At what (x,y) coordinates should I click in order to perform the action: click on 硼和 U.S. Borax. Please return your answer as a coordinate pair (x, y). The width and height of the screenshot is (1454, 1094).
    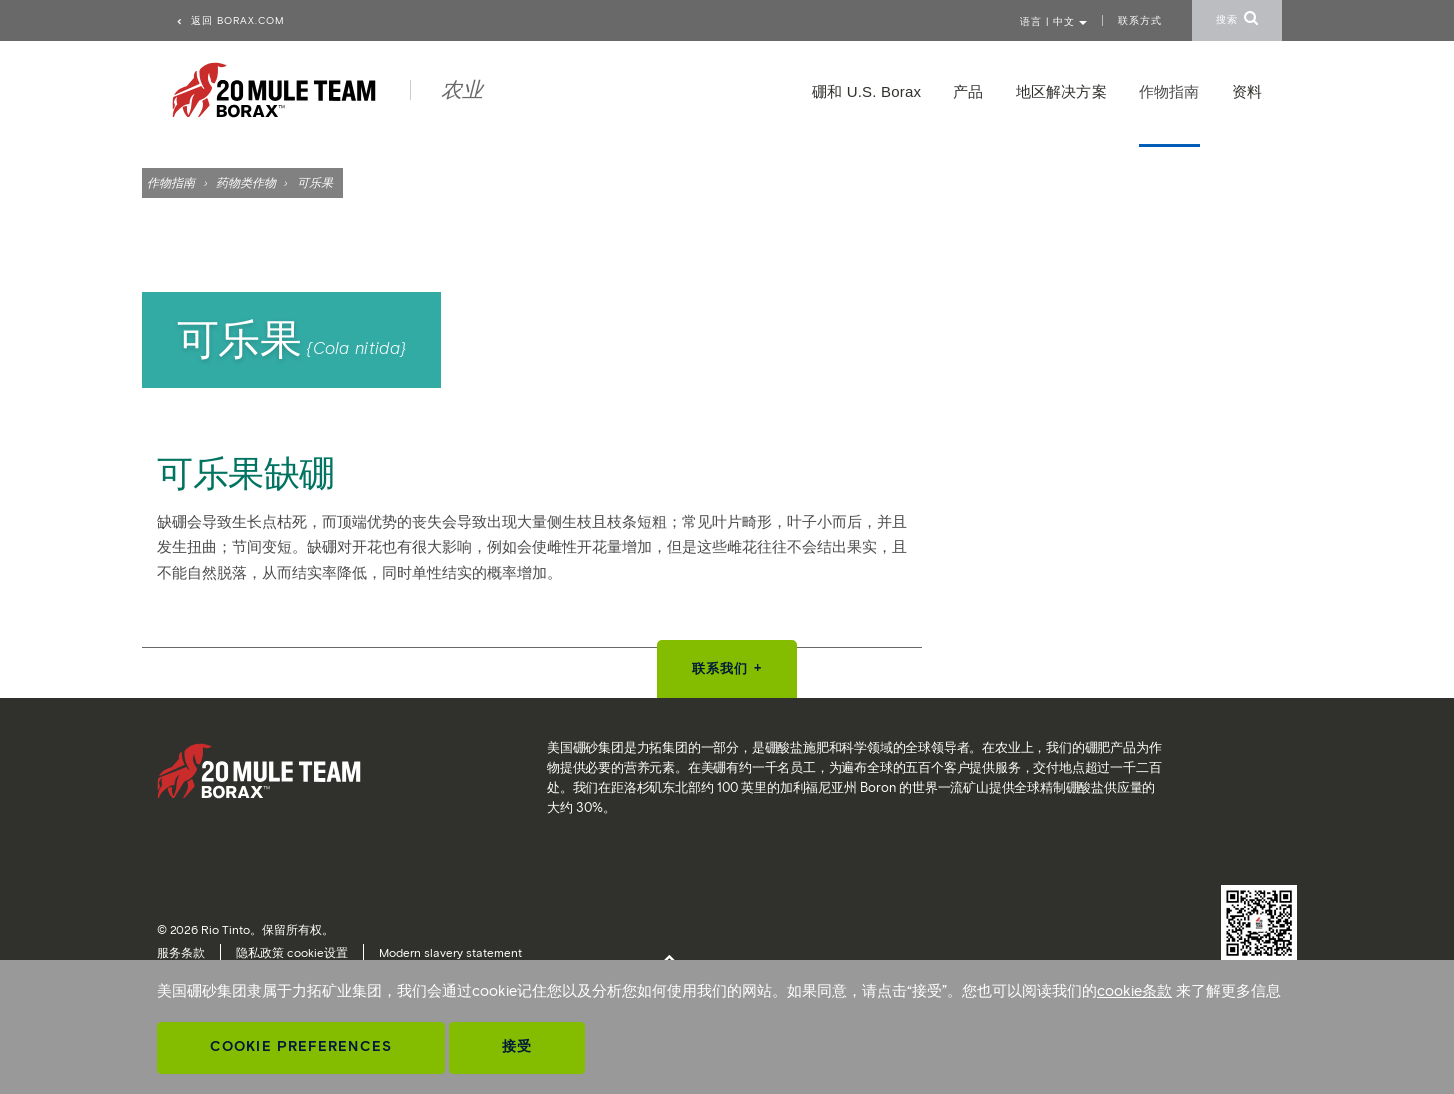
    Looking at the image, I should click on (866, 91).